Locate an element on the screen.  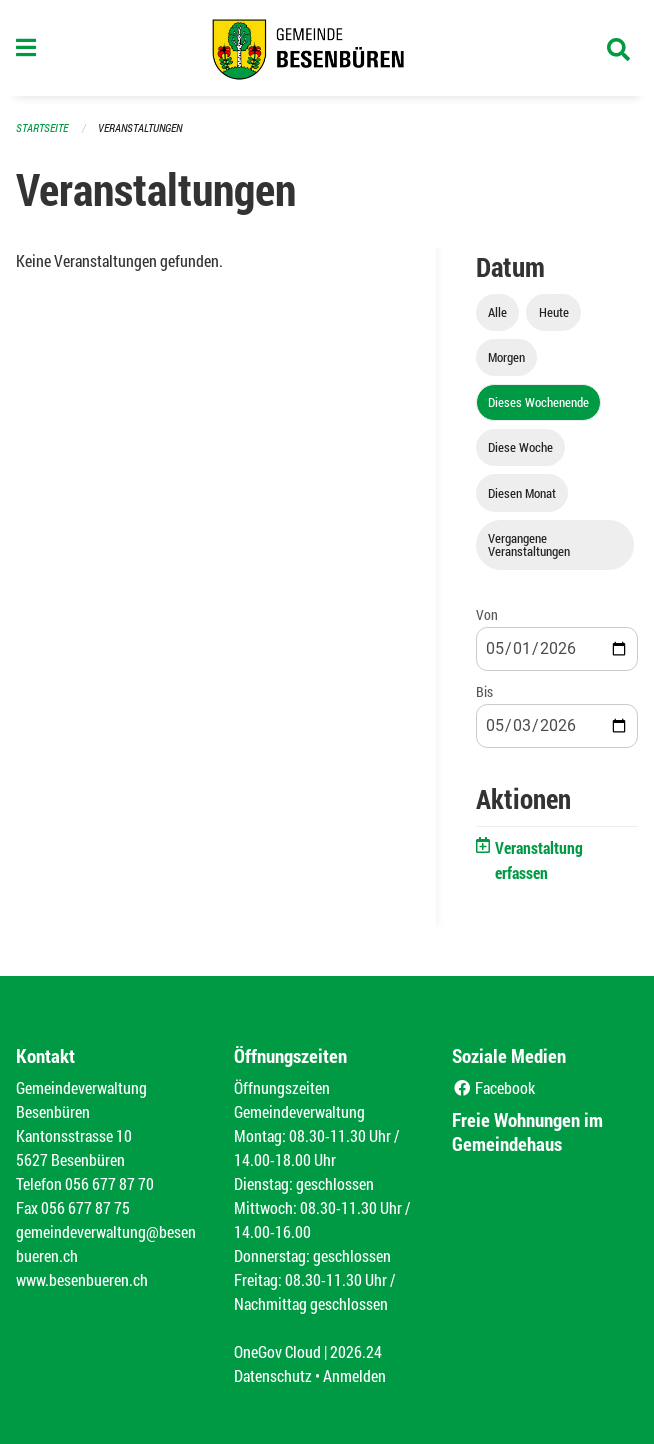
www.besenbueren.ch is located at coordinates (82, 1279).